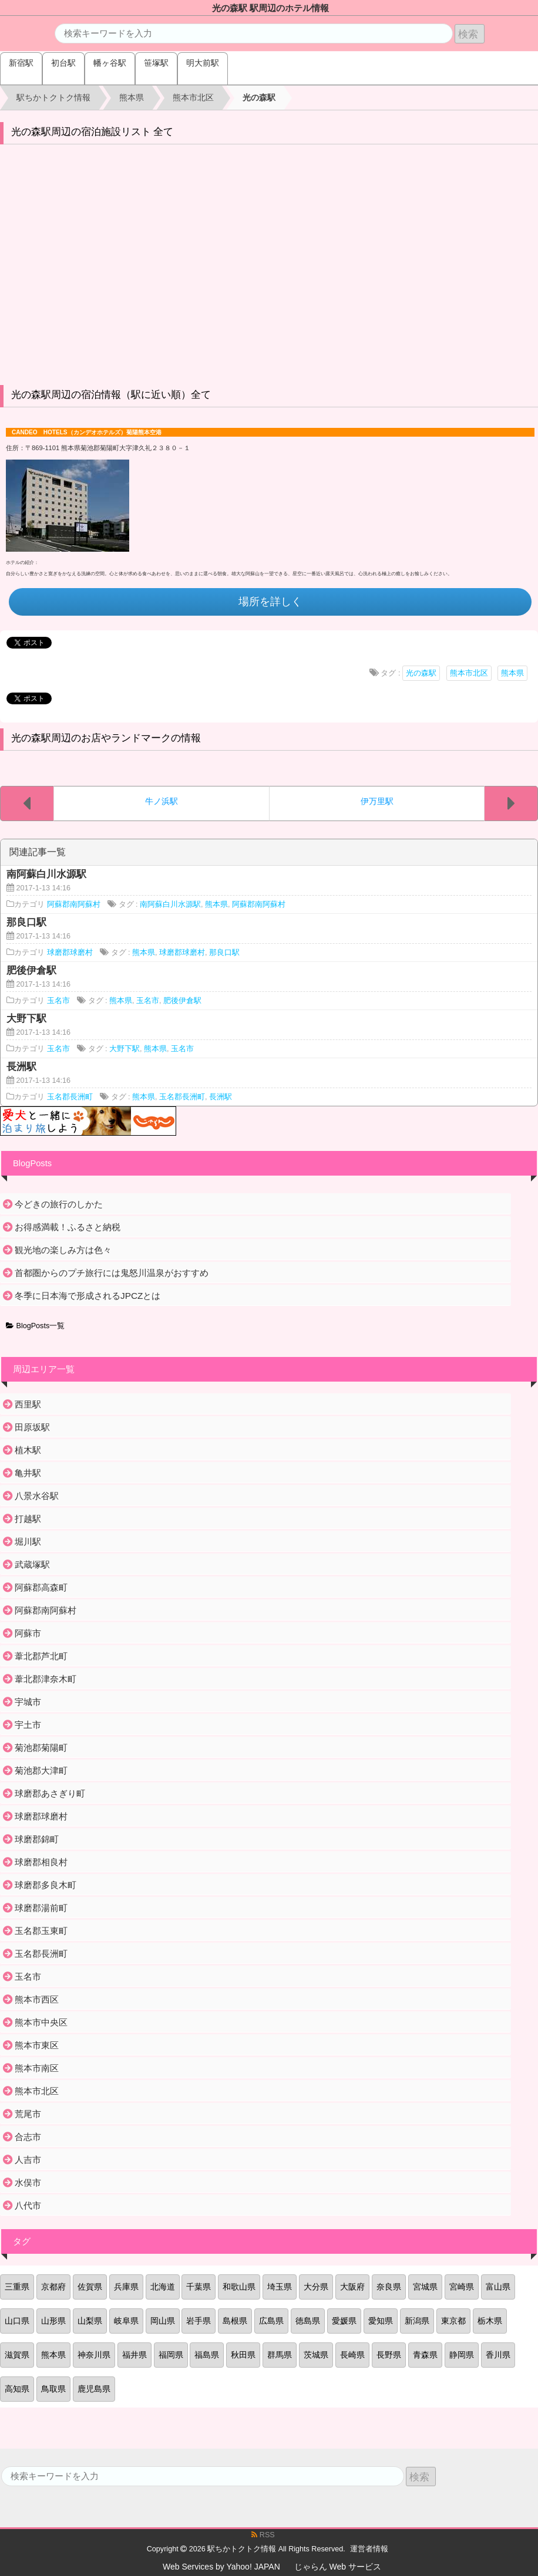  Describe the element at coordinates (37, 2045) in the screenshot. I see `熊本市東区` at that location.